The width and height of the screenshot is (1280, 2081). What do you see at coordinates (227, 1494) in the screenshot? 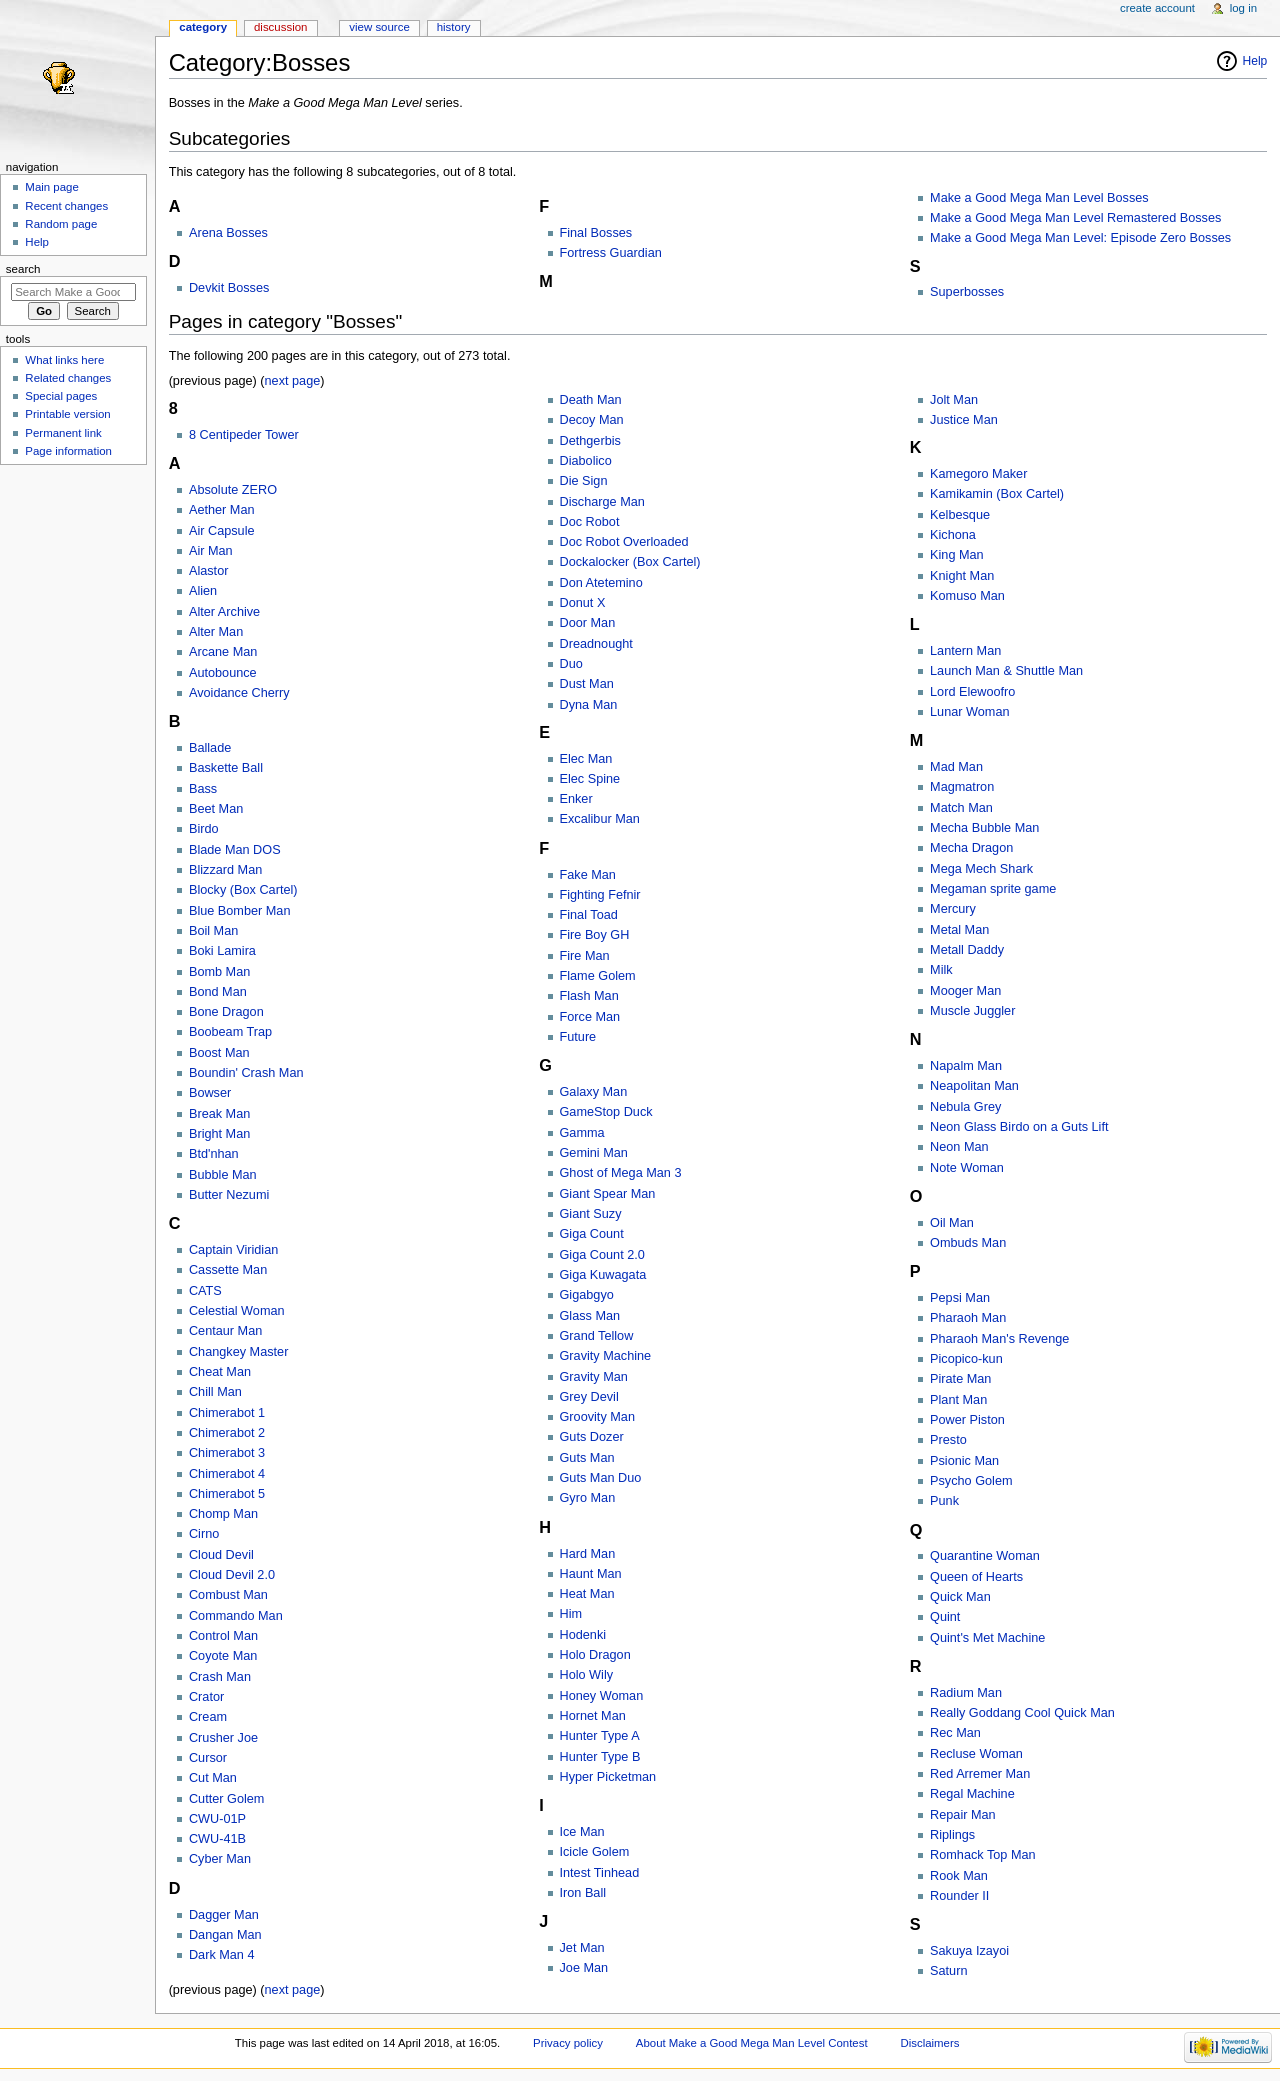
I see `Chimerabot 5` at bounding box center [227, 1494].